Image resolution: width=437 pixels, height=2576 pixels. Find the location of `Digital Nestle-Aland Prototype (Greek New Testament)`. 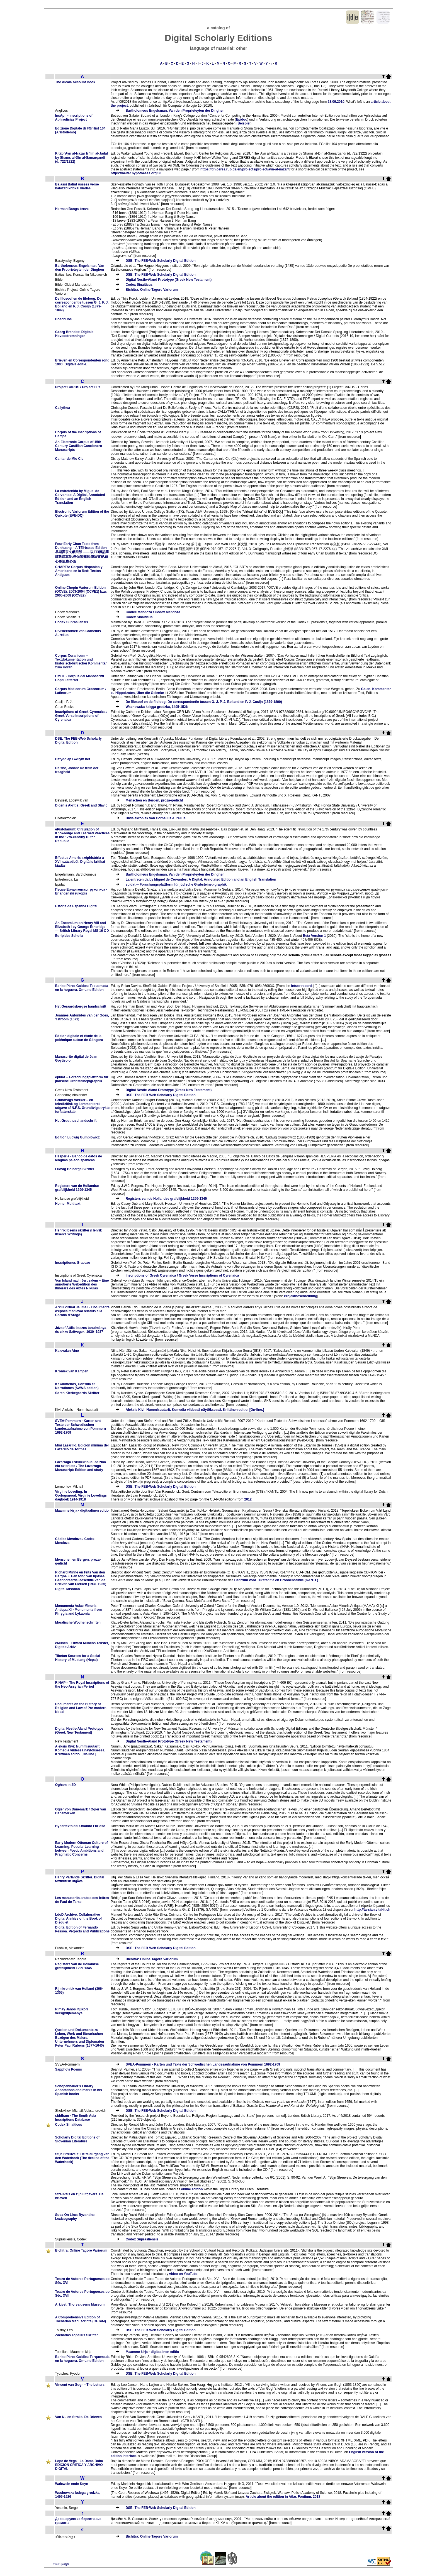

Digital Nestle-Aland Prototype (Greek New Testament) is located at coordinates (169, 280).